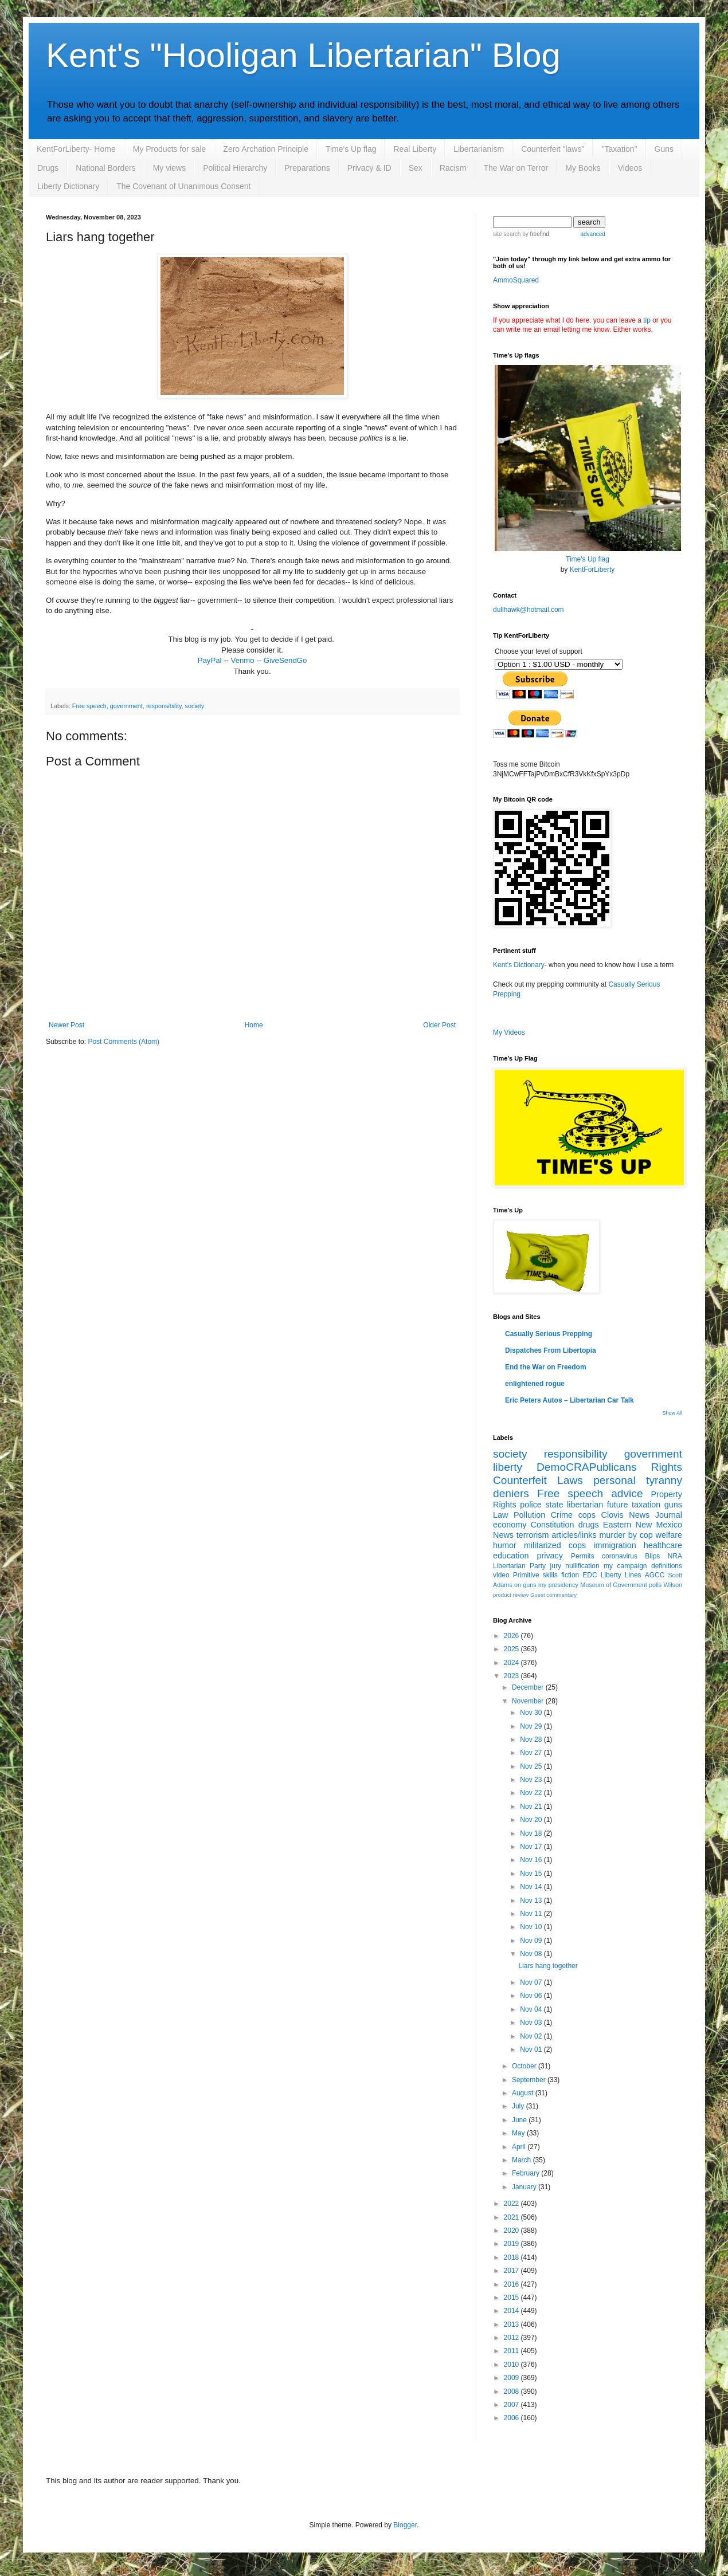 This screenshot has width=728, height=2576. I want to click on 2017, so click(512, 2271).